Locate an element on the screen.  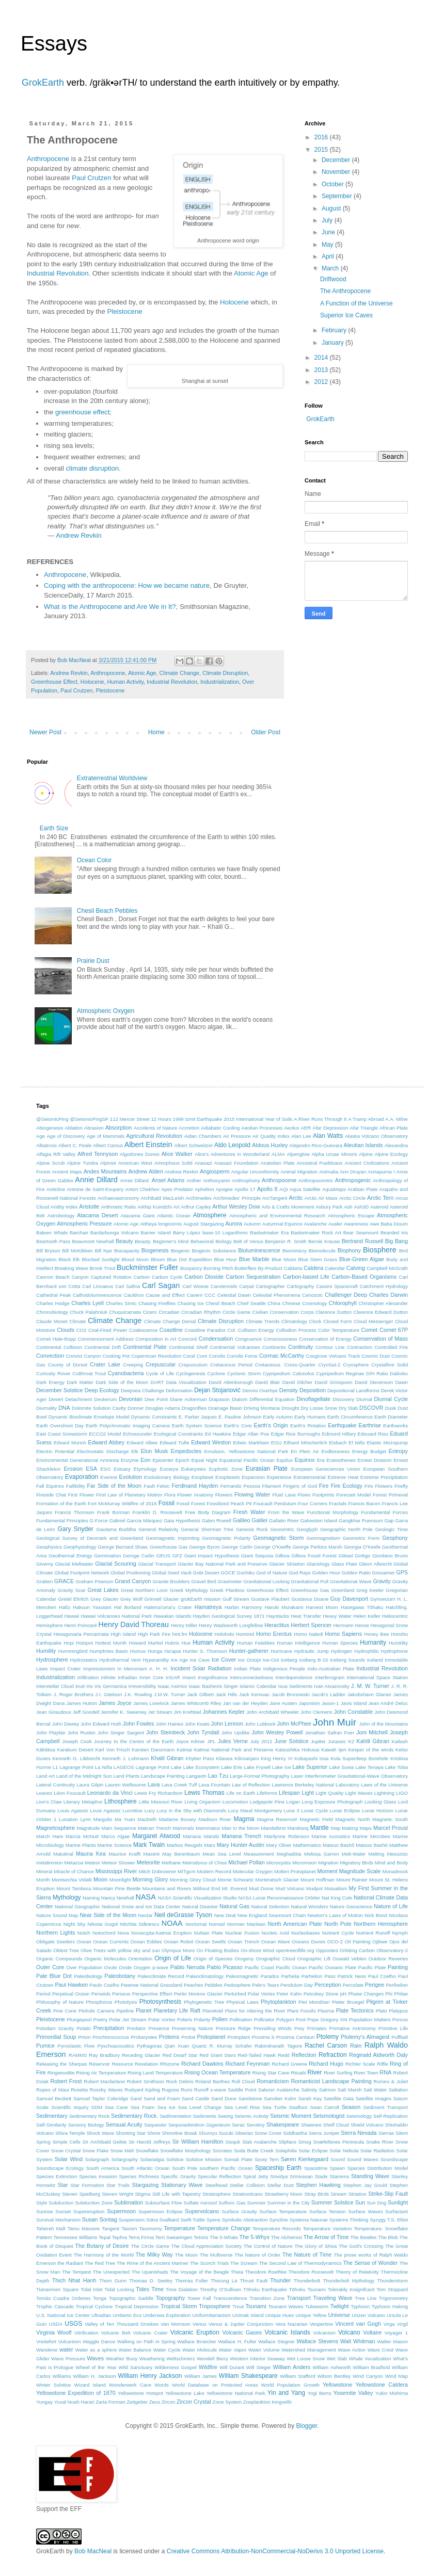
Edgar Rice Burroughs is located at coordinates (296, 1434).